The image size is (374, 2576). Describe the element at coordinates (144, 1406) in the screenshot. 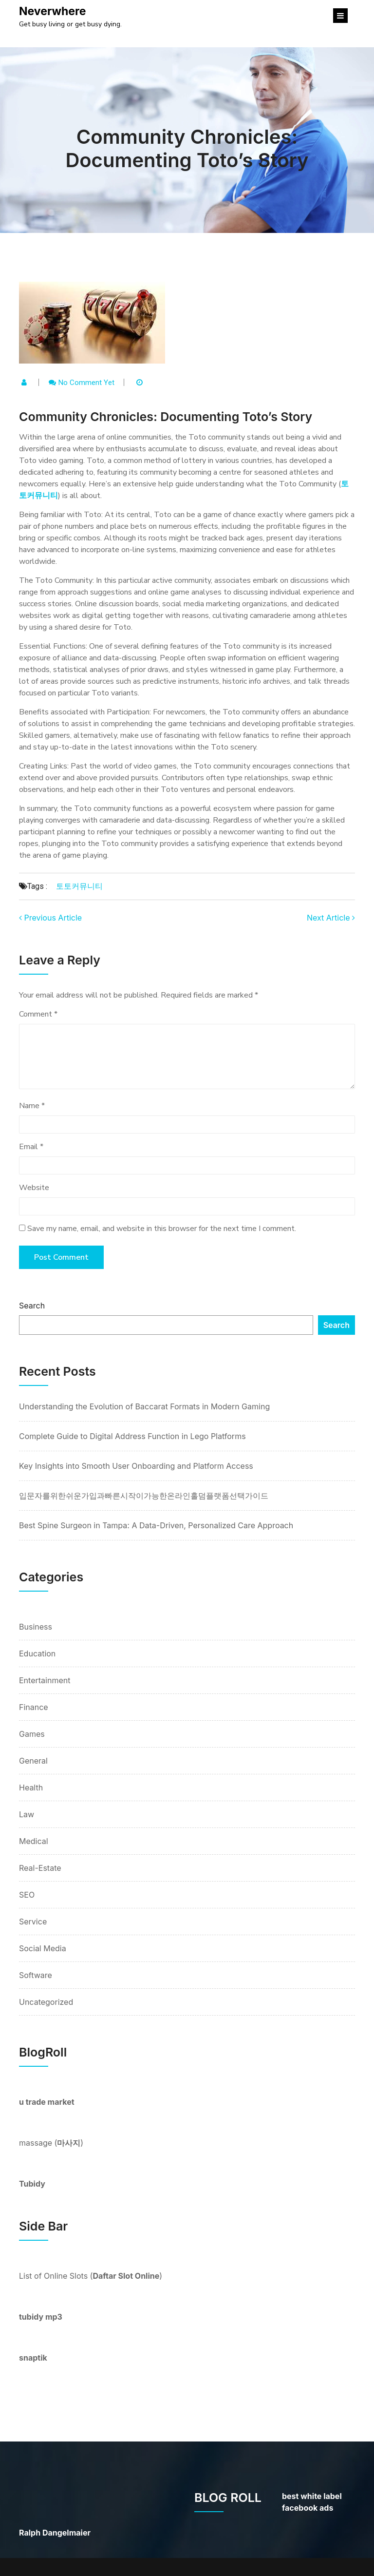

I see `Understanding the Evolution of Baccarat Formats in Modern Gaming` at that location.